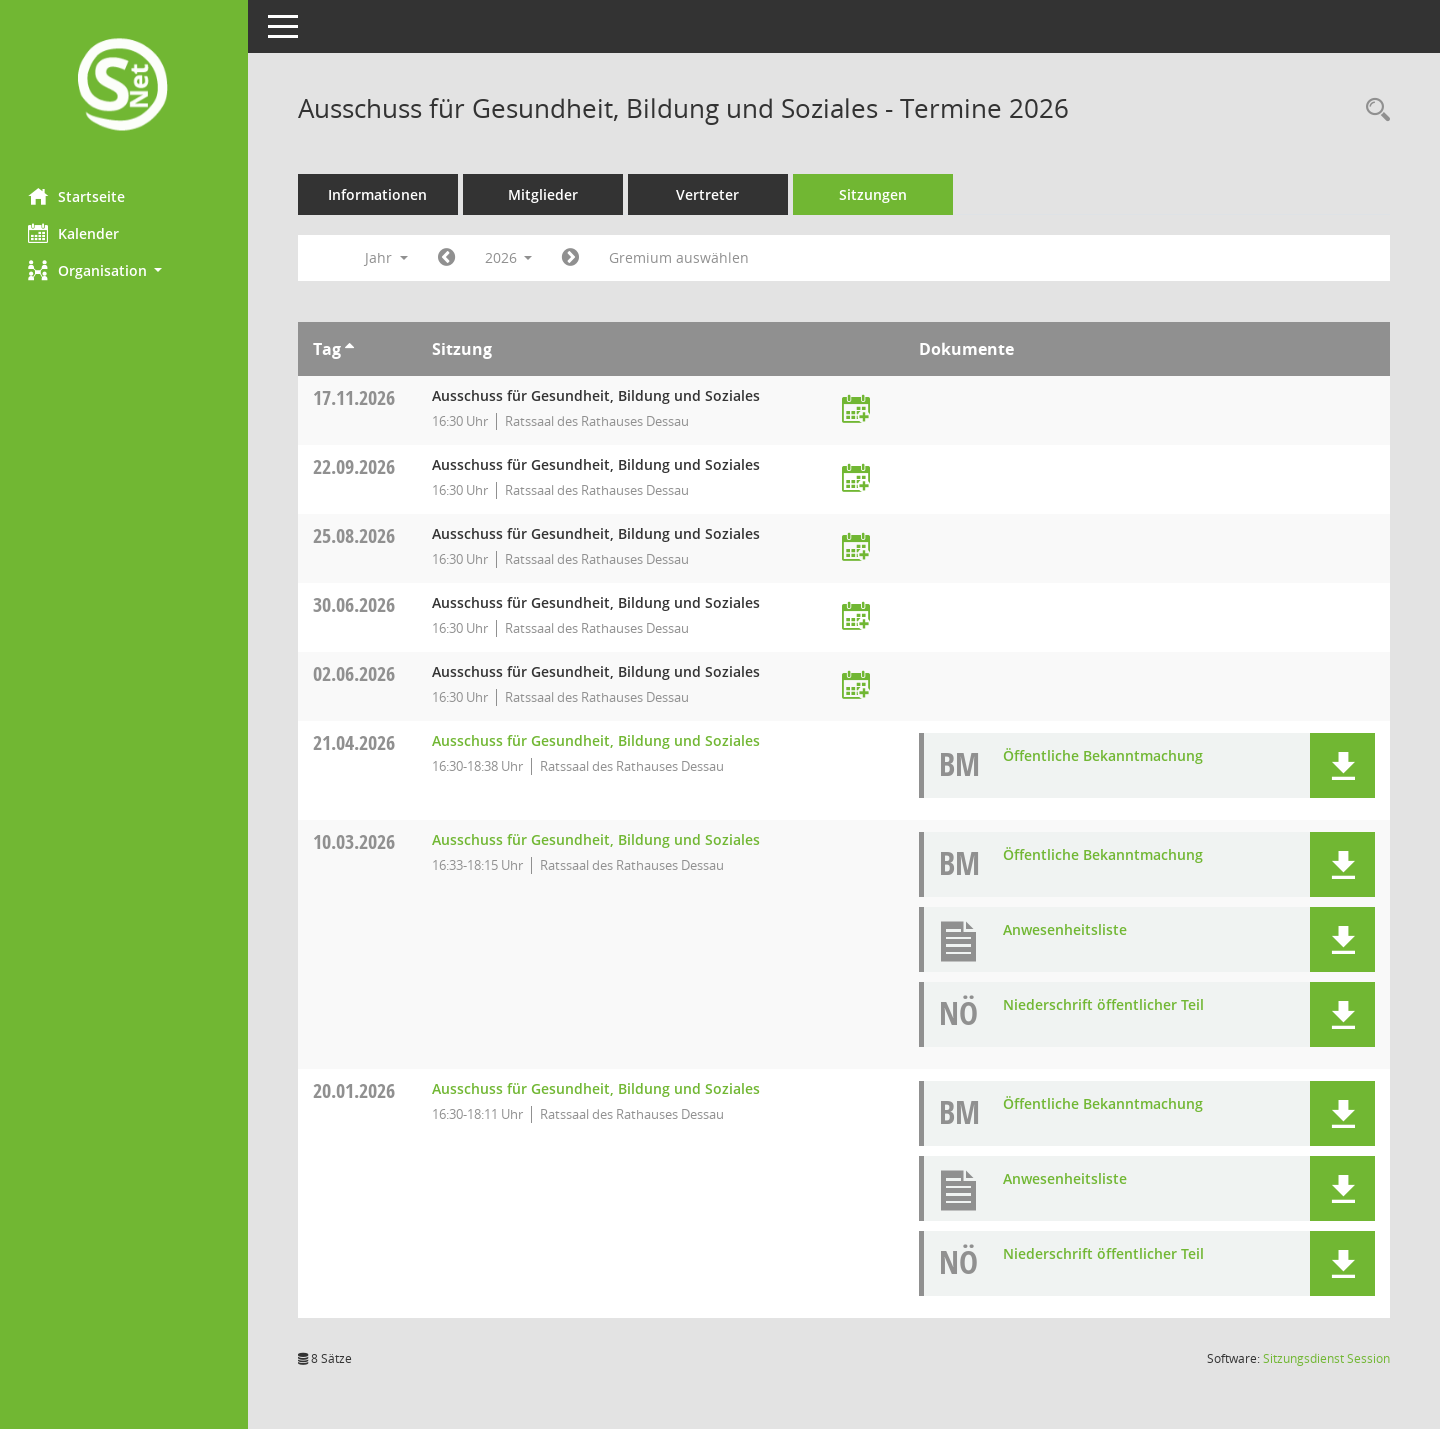 The image size is (1440, 1429). Describe the element at coordinates (356, 841) in the screenshot. I see `10.03.2026` at that location.